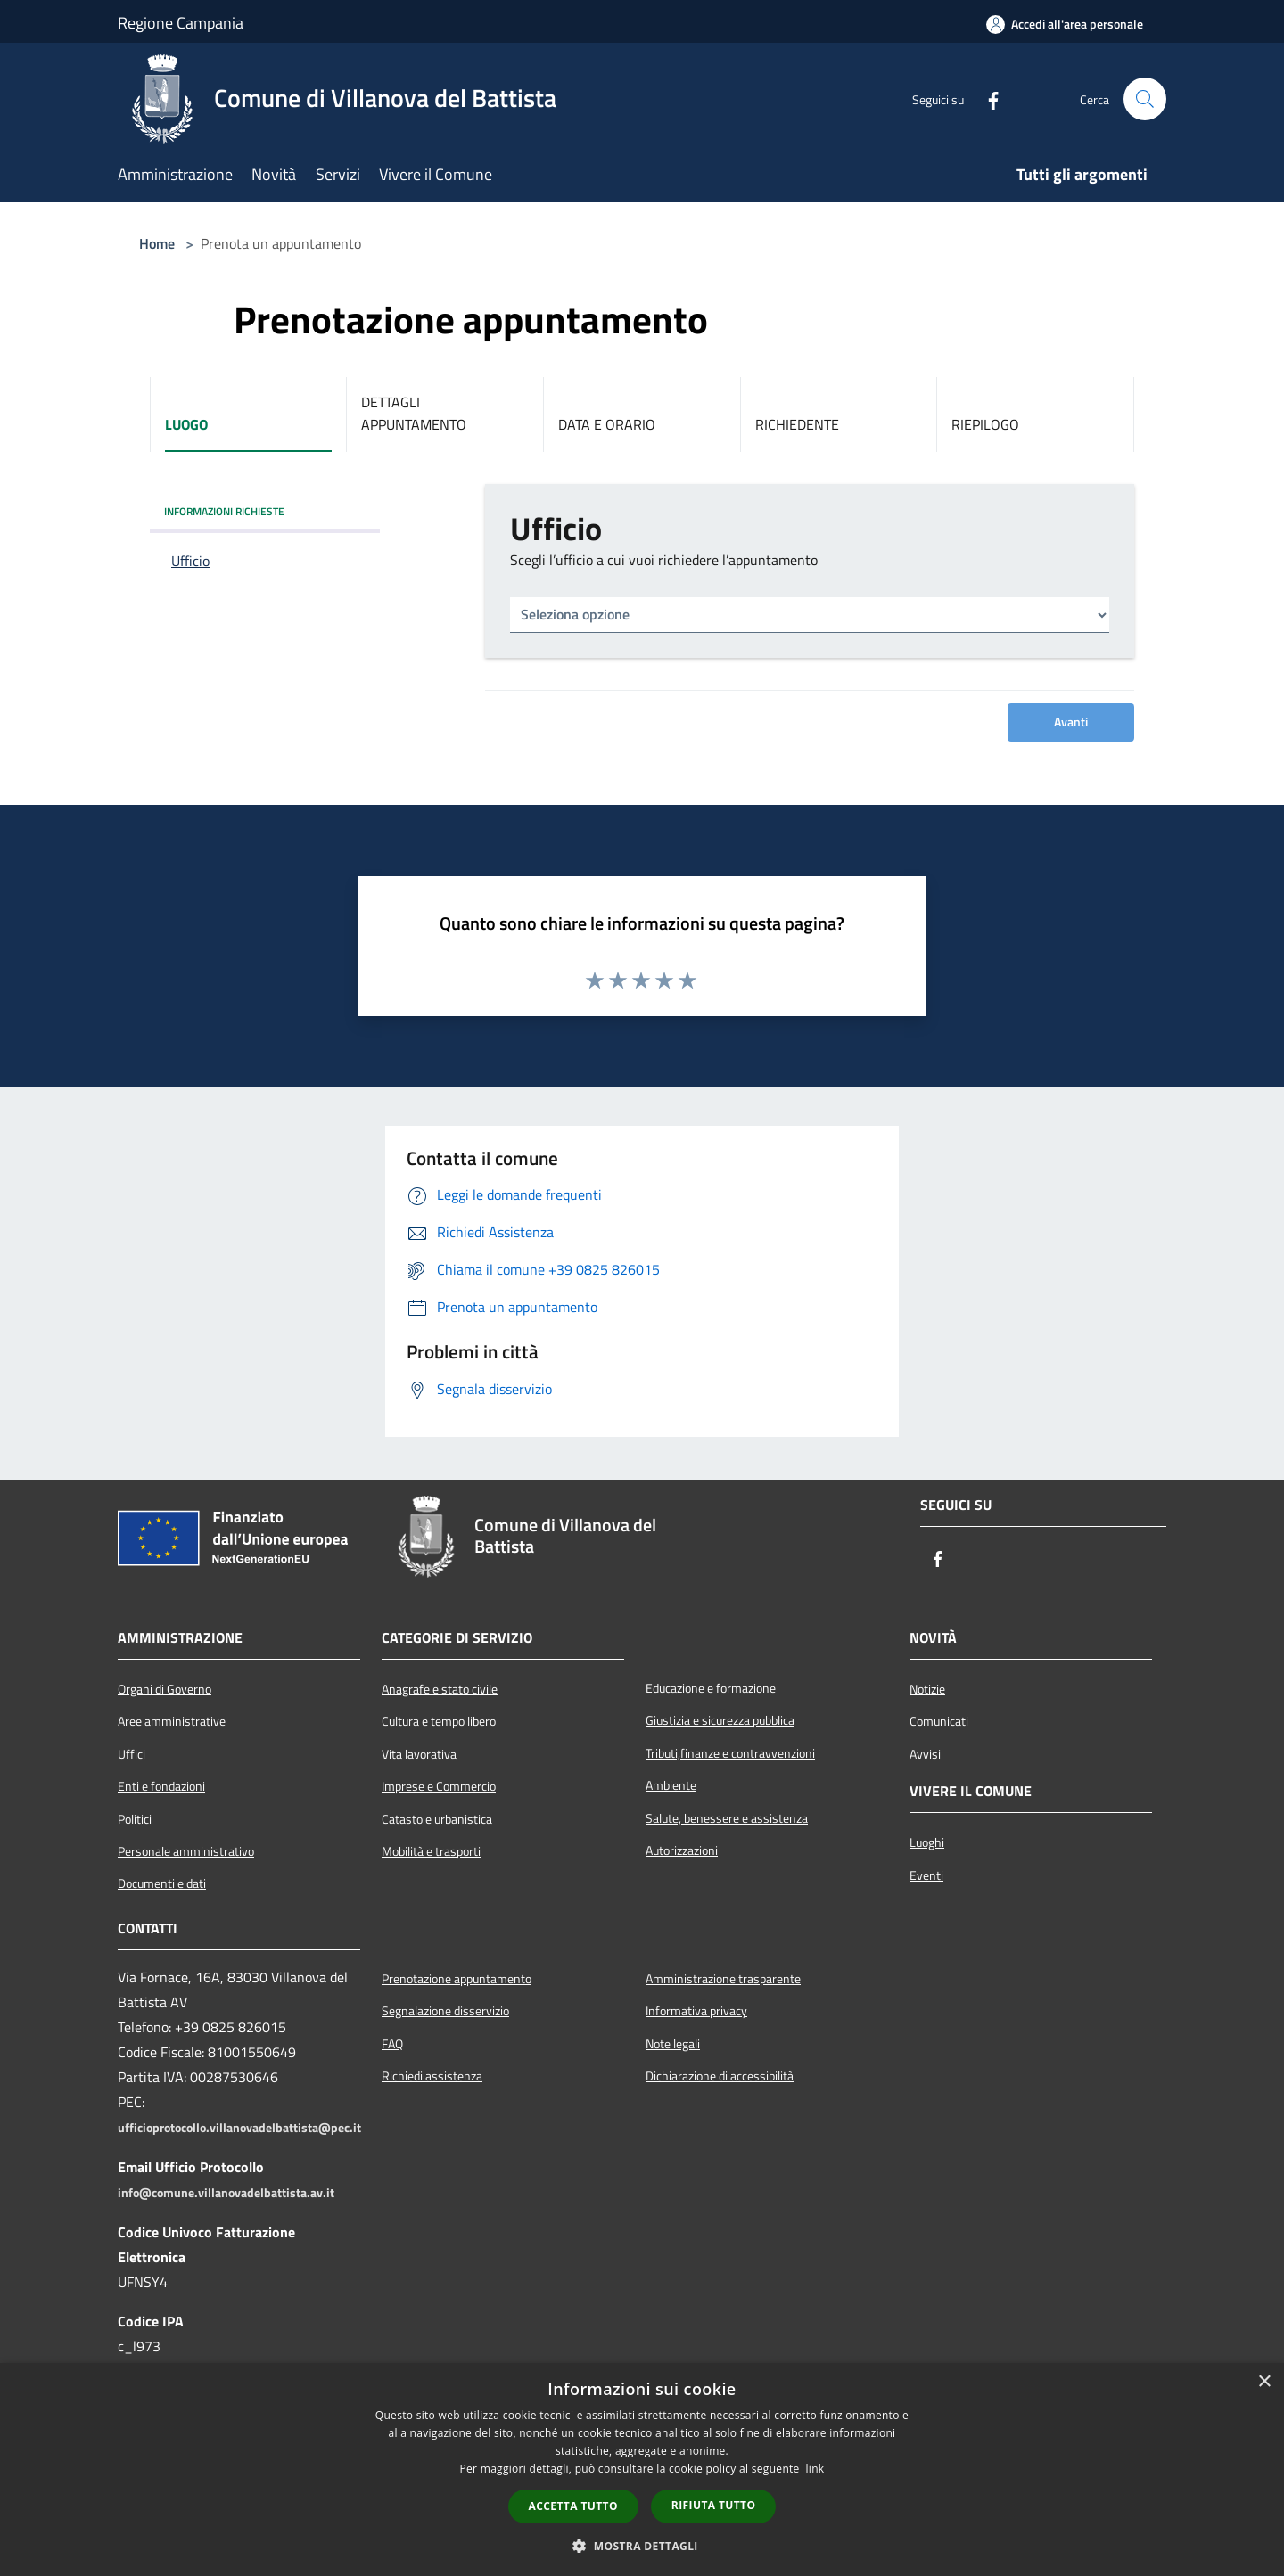 The width and height of the screenshot is (1284, 2576). What do you see at coordinates (131, 1754) in the screenshot?
I see `Uffici` at bounding box center [131, 1754].